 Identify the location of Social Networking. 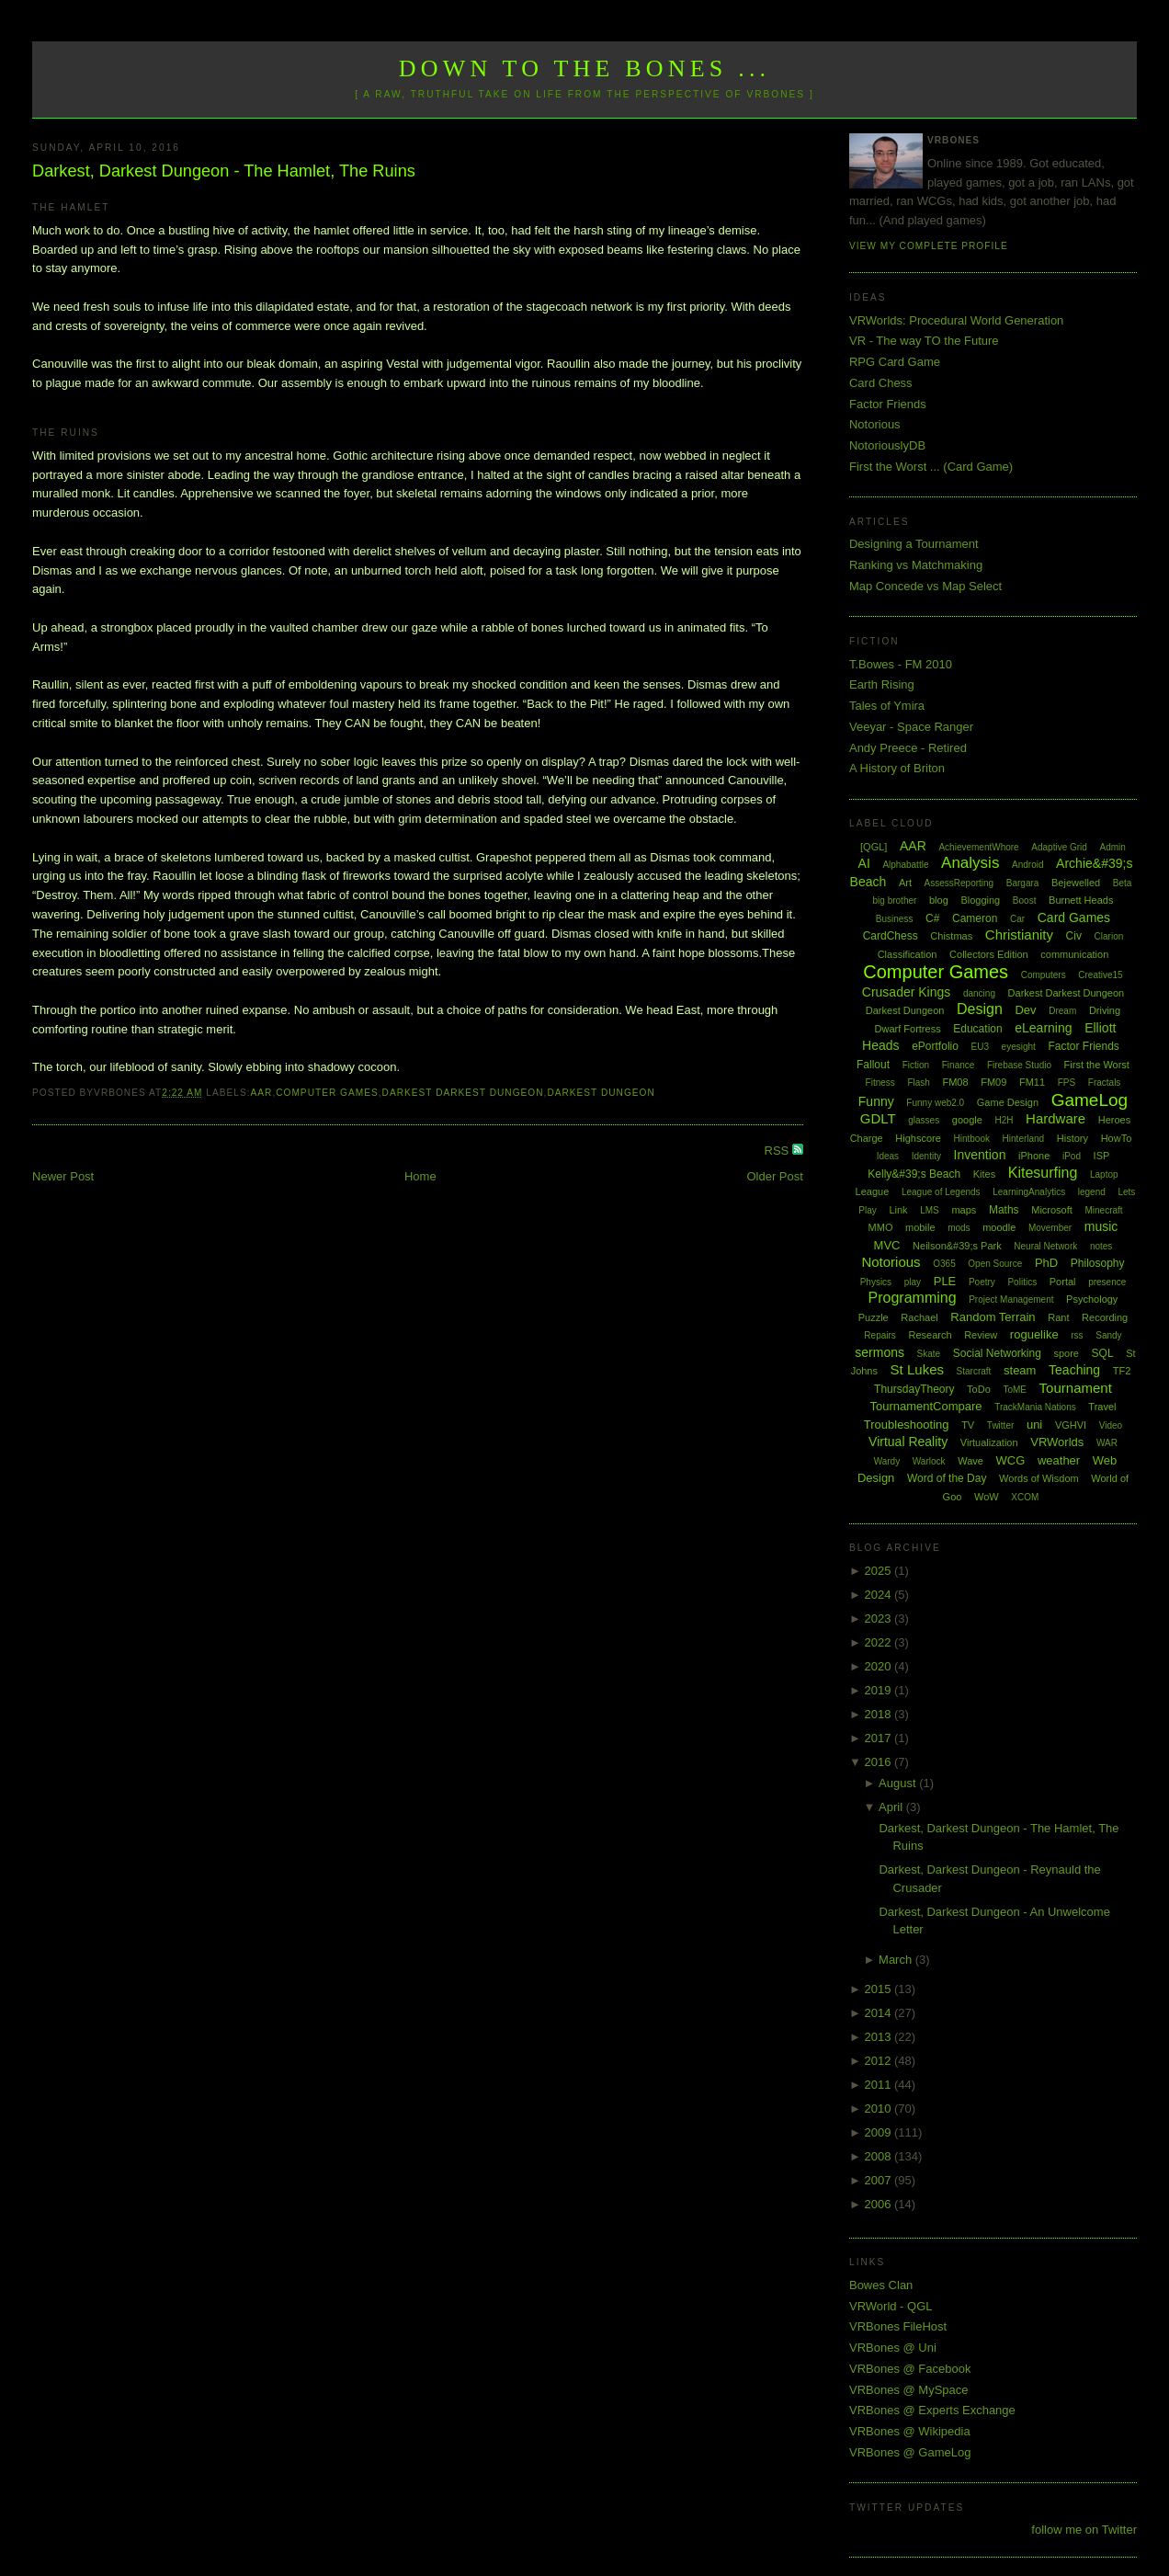
(997, 1353).